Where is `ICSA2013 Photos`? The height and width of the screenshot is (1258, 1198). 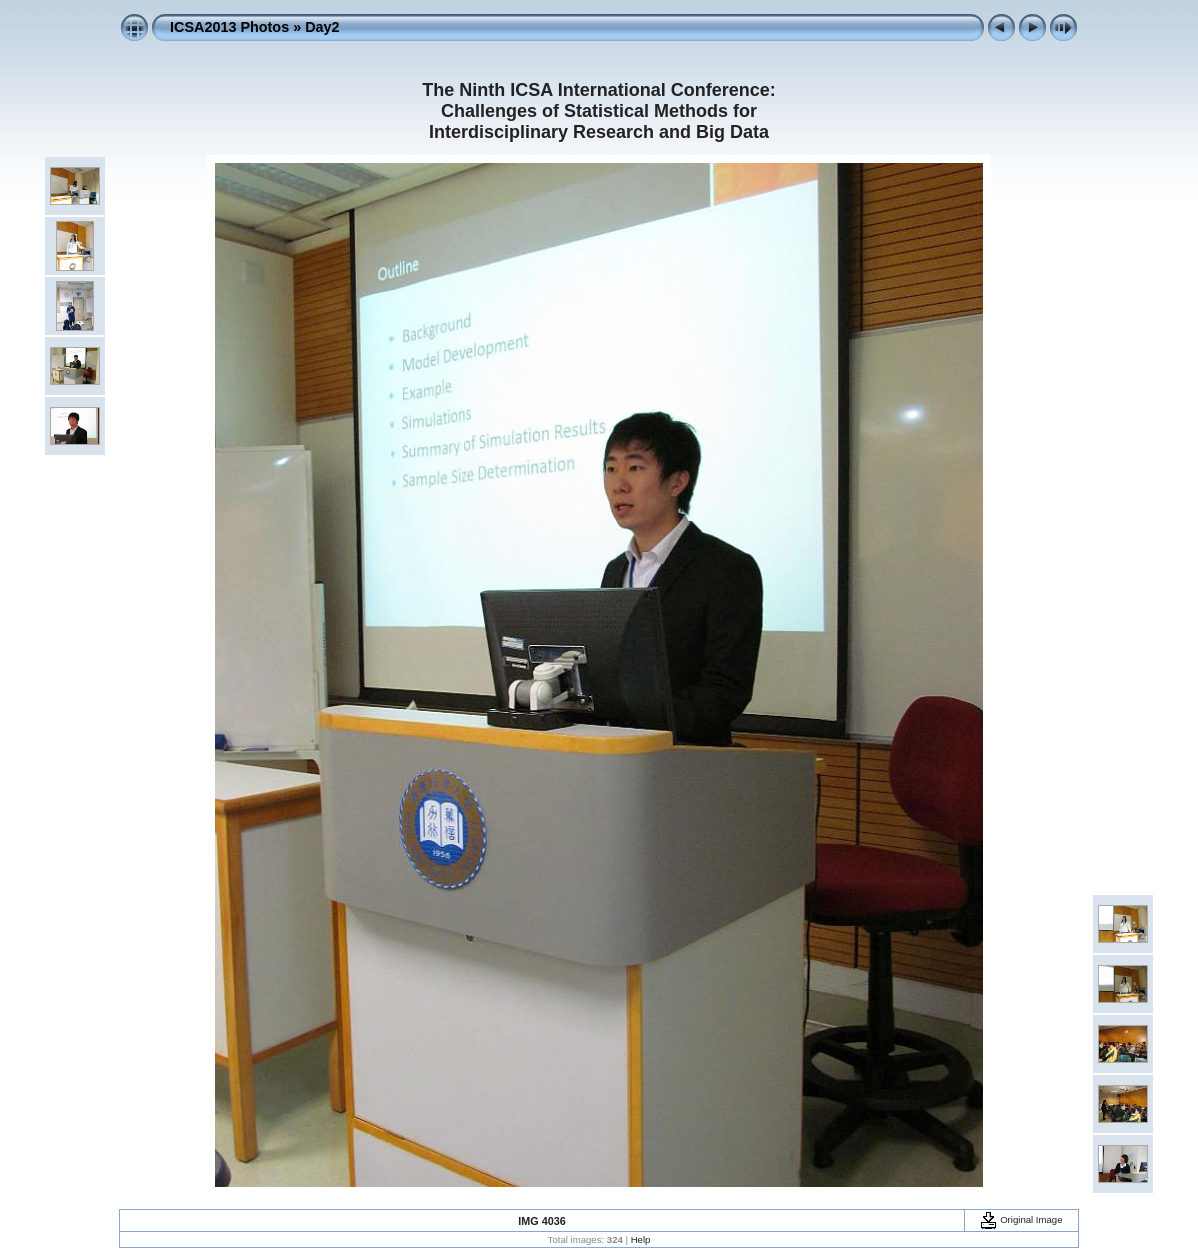
ICSA2013 Photos is located at coordinates (229, 27).